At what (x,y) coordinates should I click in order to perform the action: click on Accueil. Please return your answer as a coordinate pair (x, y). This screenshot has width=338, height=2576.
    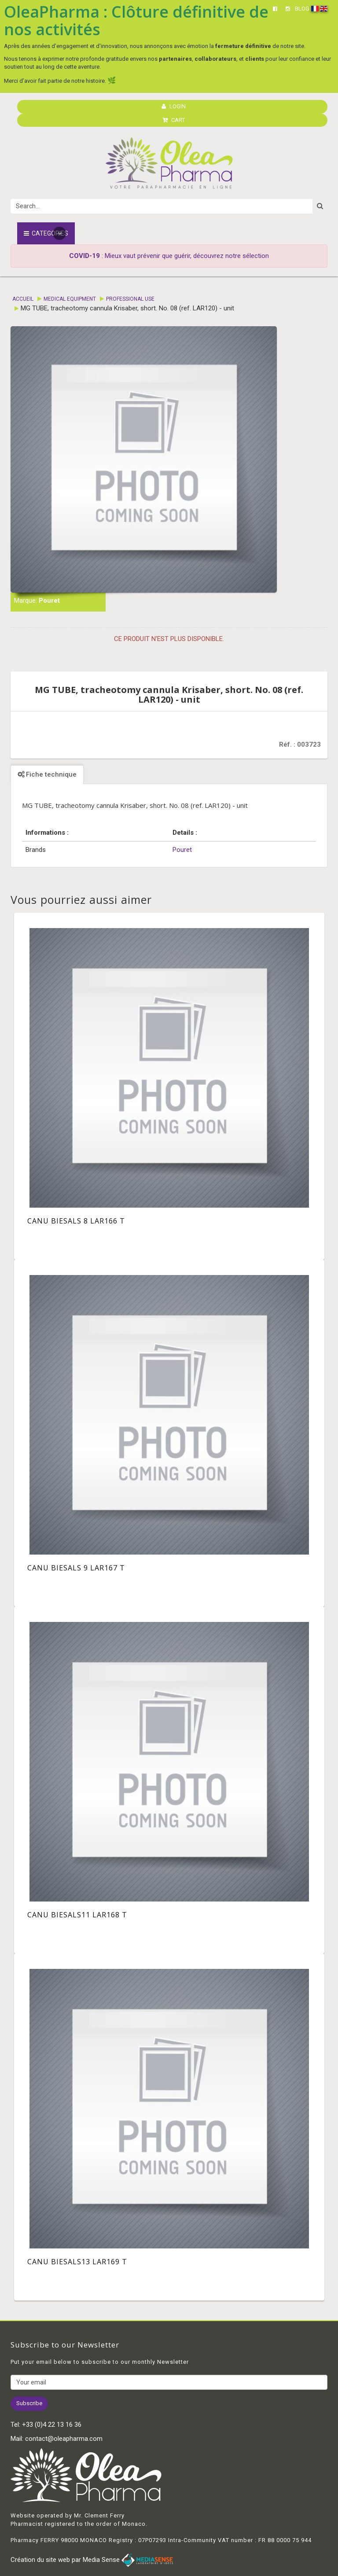
    Looking at the image, I should click on (22, 299).